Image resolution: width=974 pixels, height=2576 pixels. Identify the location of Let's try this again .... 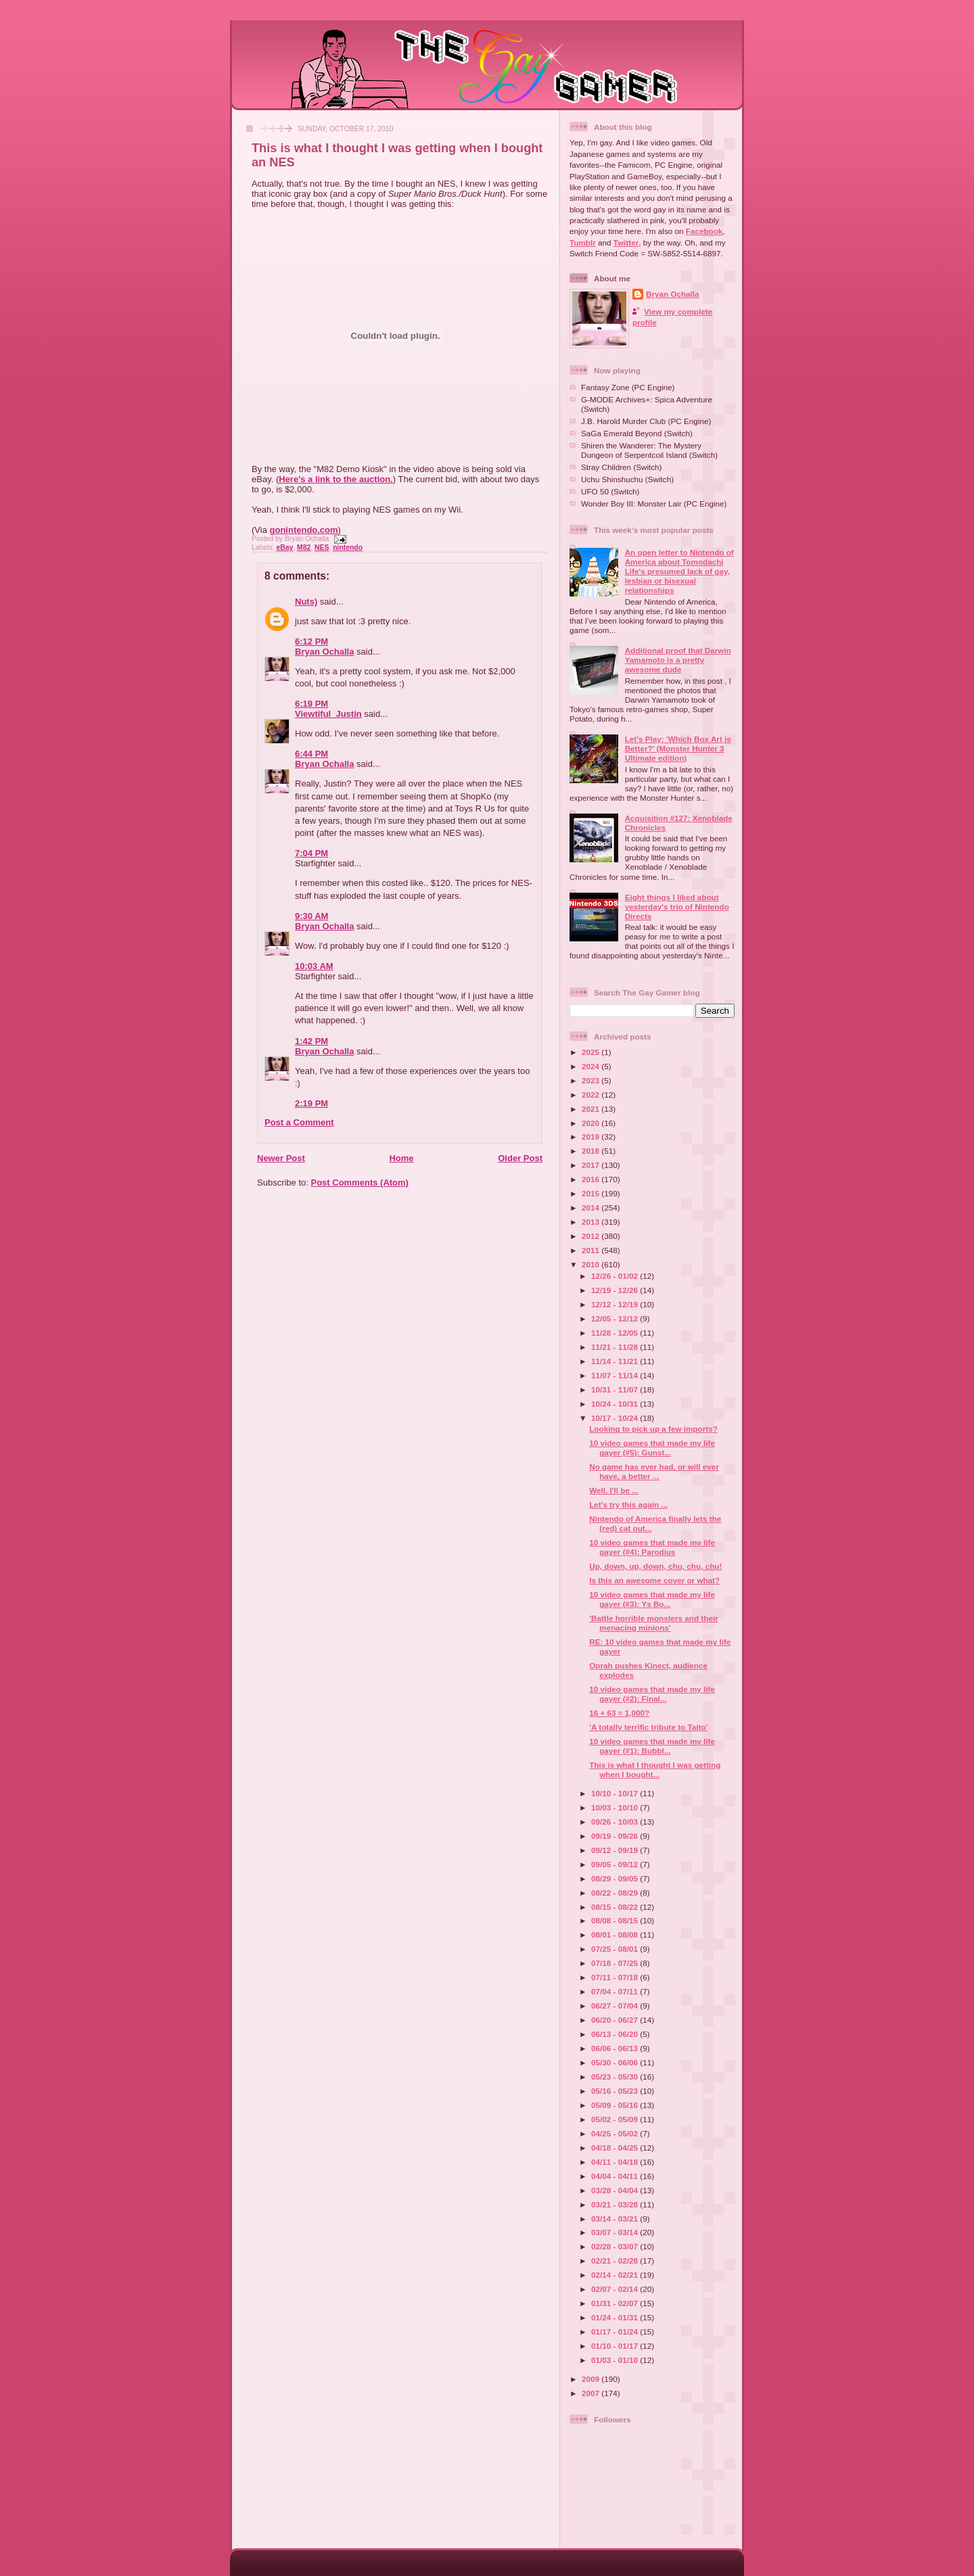
(628, 1504).